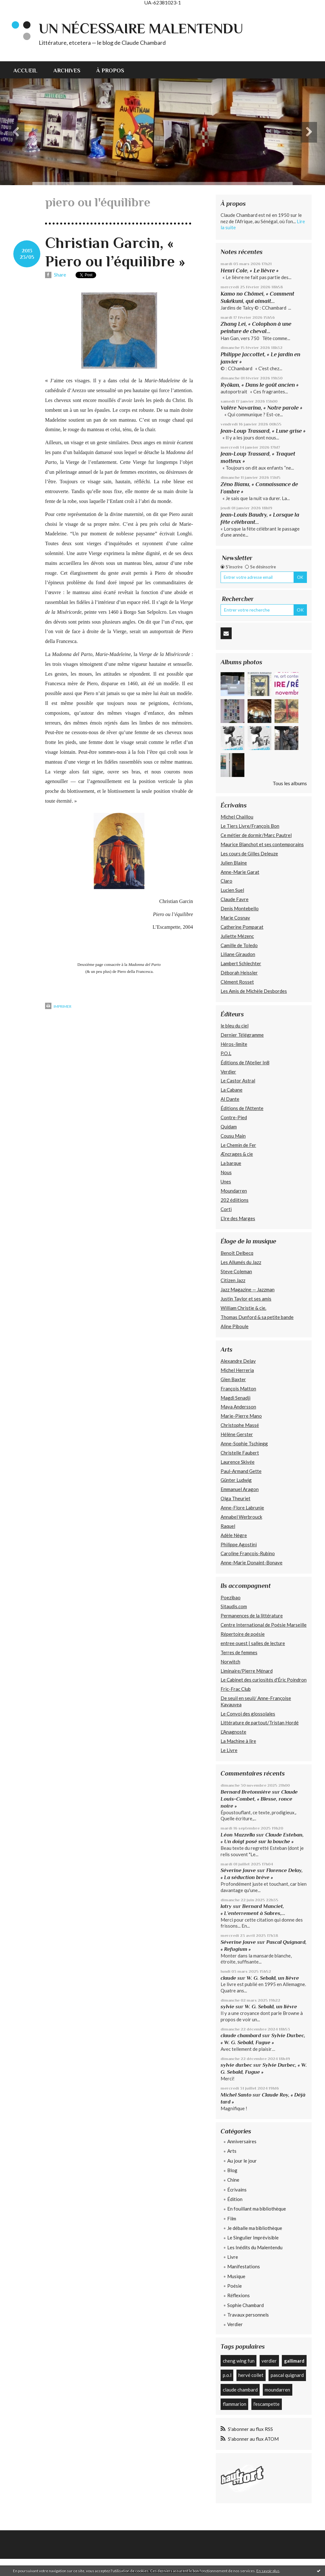  Describe the element at coordinates (290, 783) in the screenshot. I see `Tous les albums` at that location.